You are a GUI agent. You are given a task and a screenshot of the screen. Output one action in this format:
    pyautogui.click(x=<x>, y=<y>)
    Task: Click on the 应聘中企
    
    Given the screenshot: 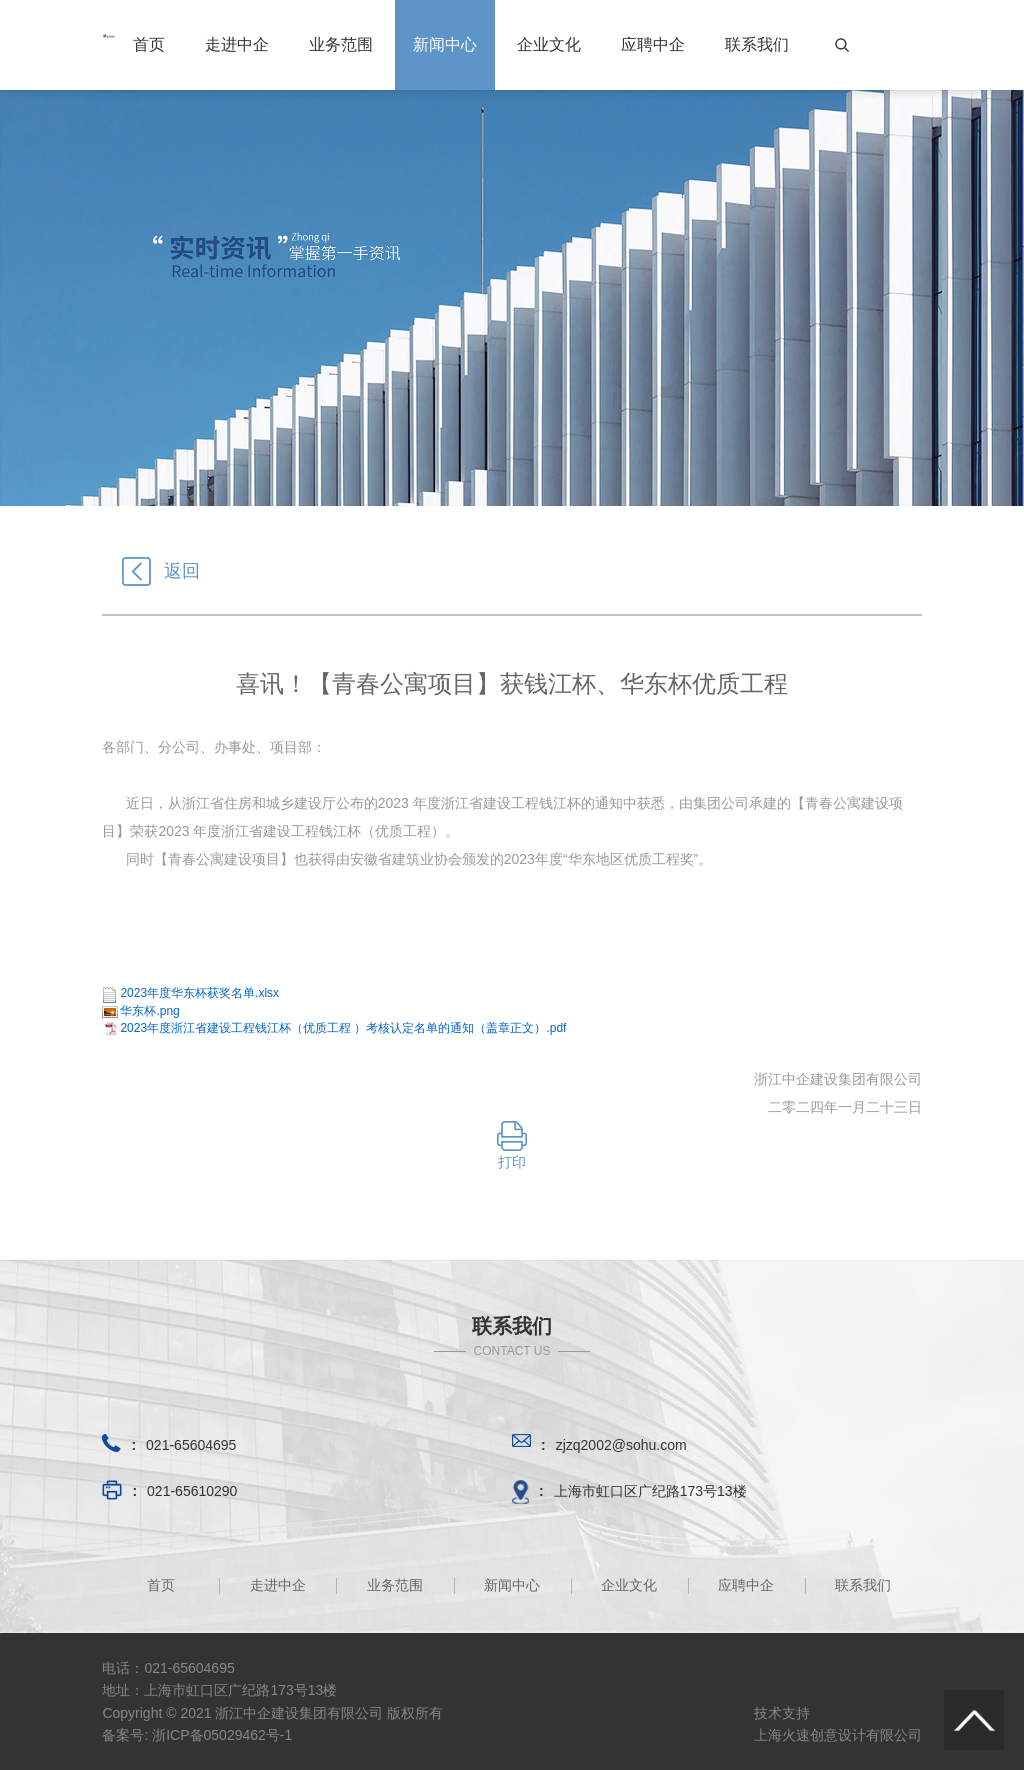 What is the action you would take?
    pyautogui.click(x=653, y=44)
    